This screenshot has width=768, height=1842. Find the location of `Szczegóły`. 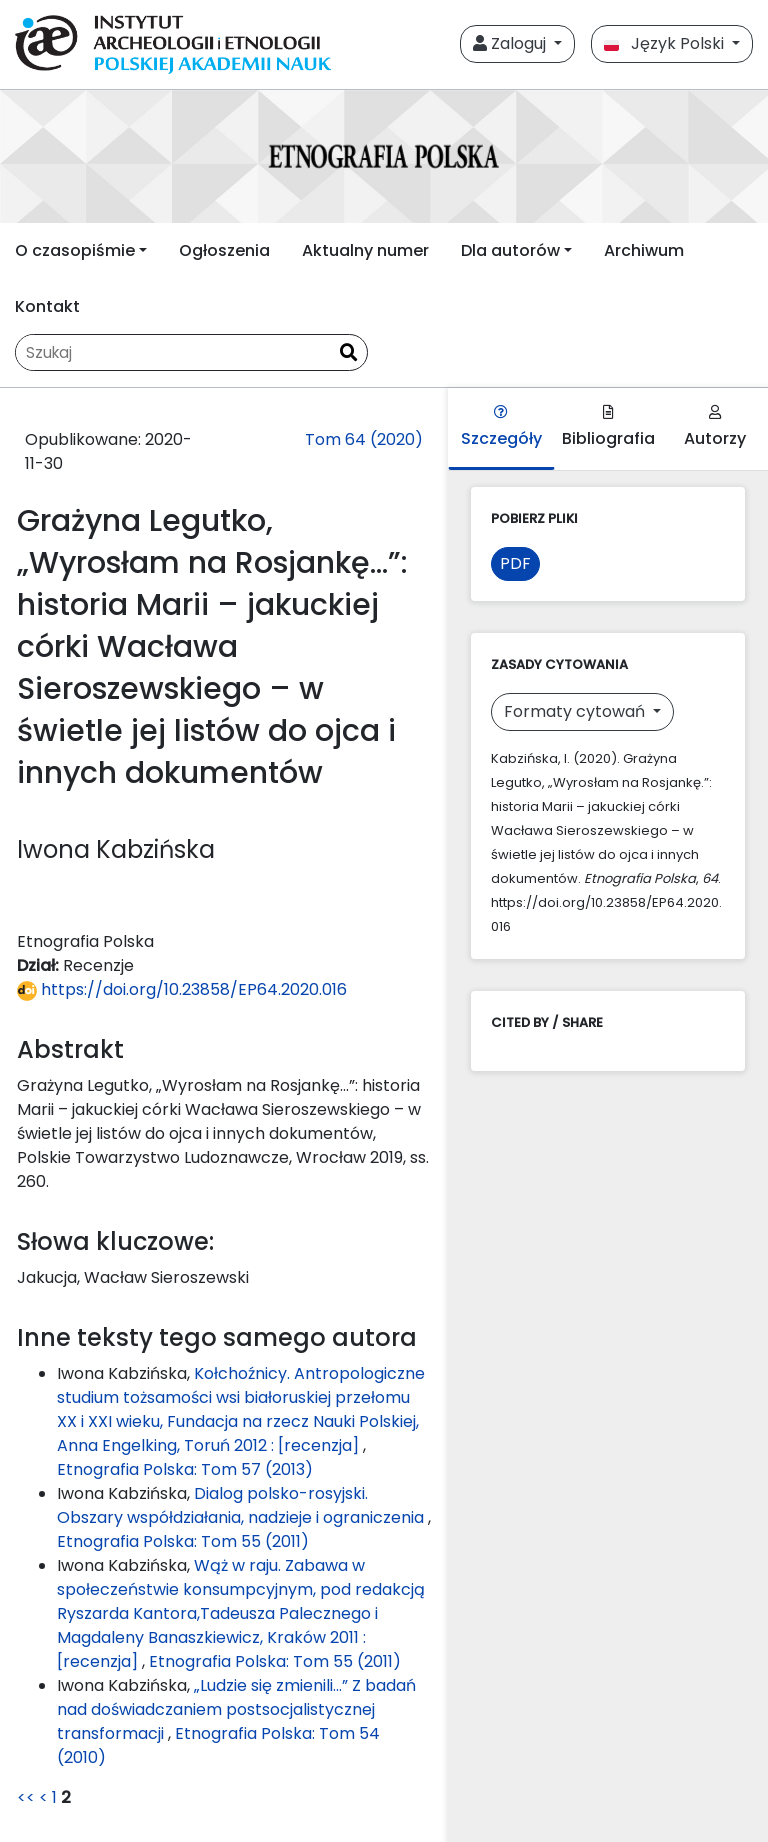

Szczegóły is located at coordinates (501, 427).